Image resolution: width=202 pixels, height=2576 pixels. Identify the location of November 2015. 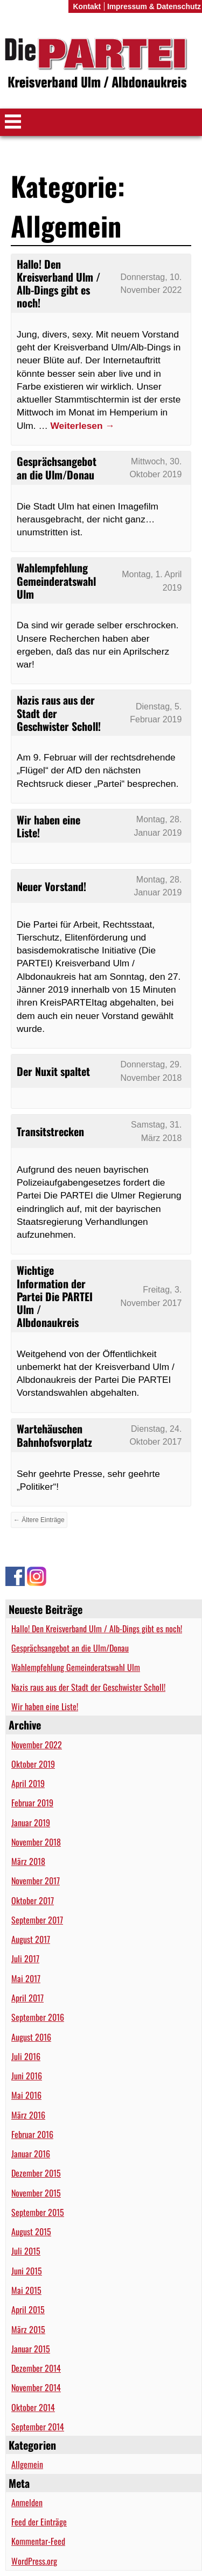
(36, 2192).